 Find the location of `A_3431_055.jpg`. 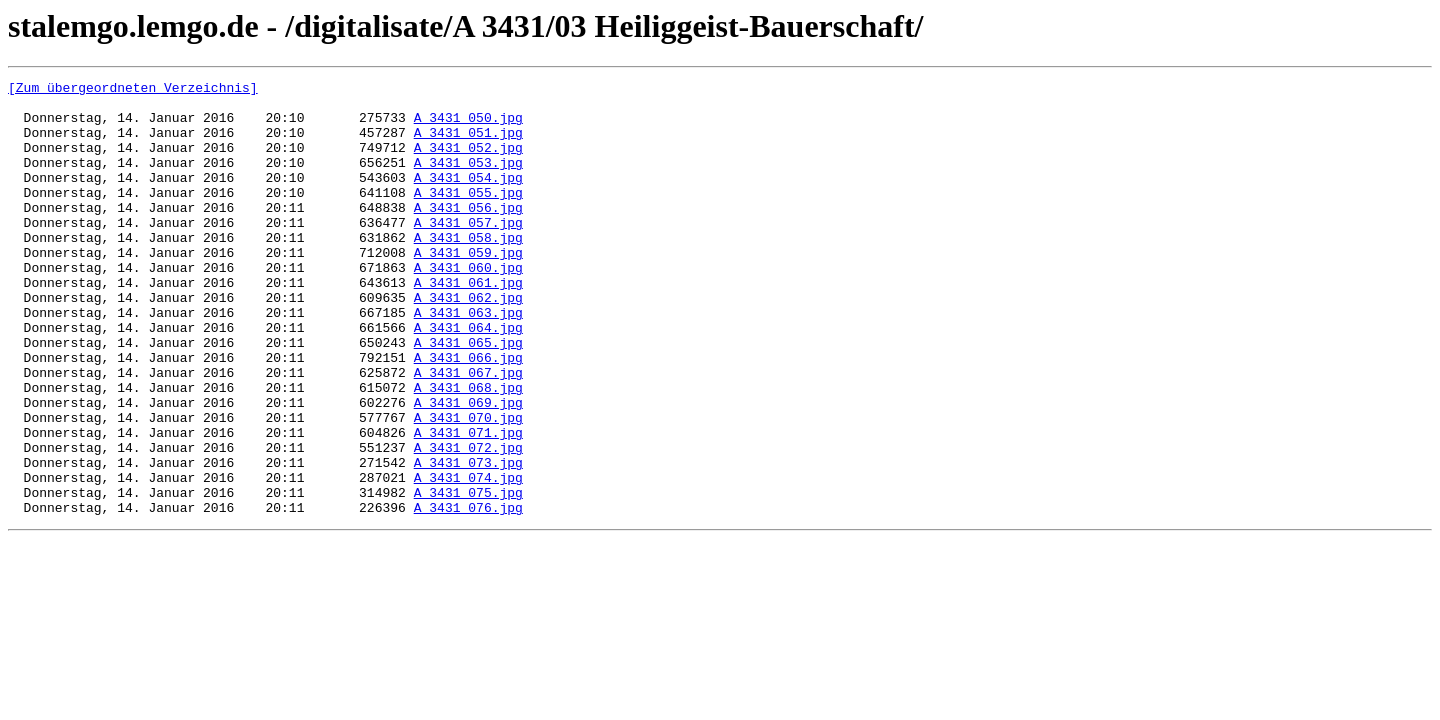

A_3431_055.jpg is located at coordinates (468, 216).